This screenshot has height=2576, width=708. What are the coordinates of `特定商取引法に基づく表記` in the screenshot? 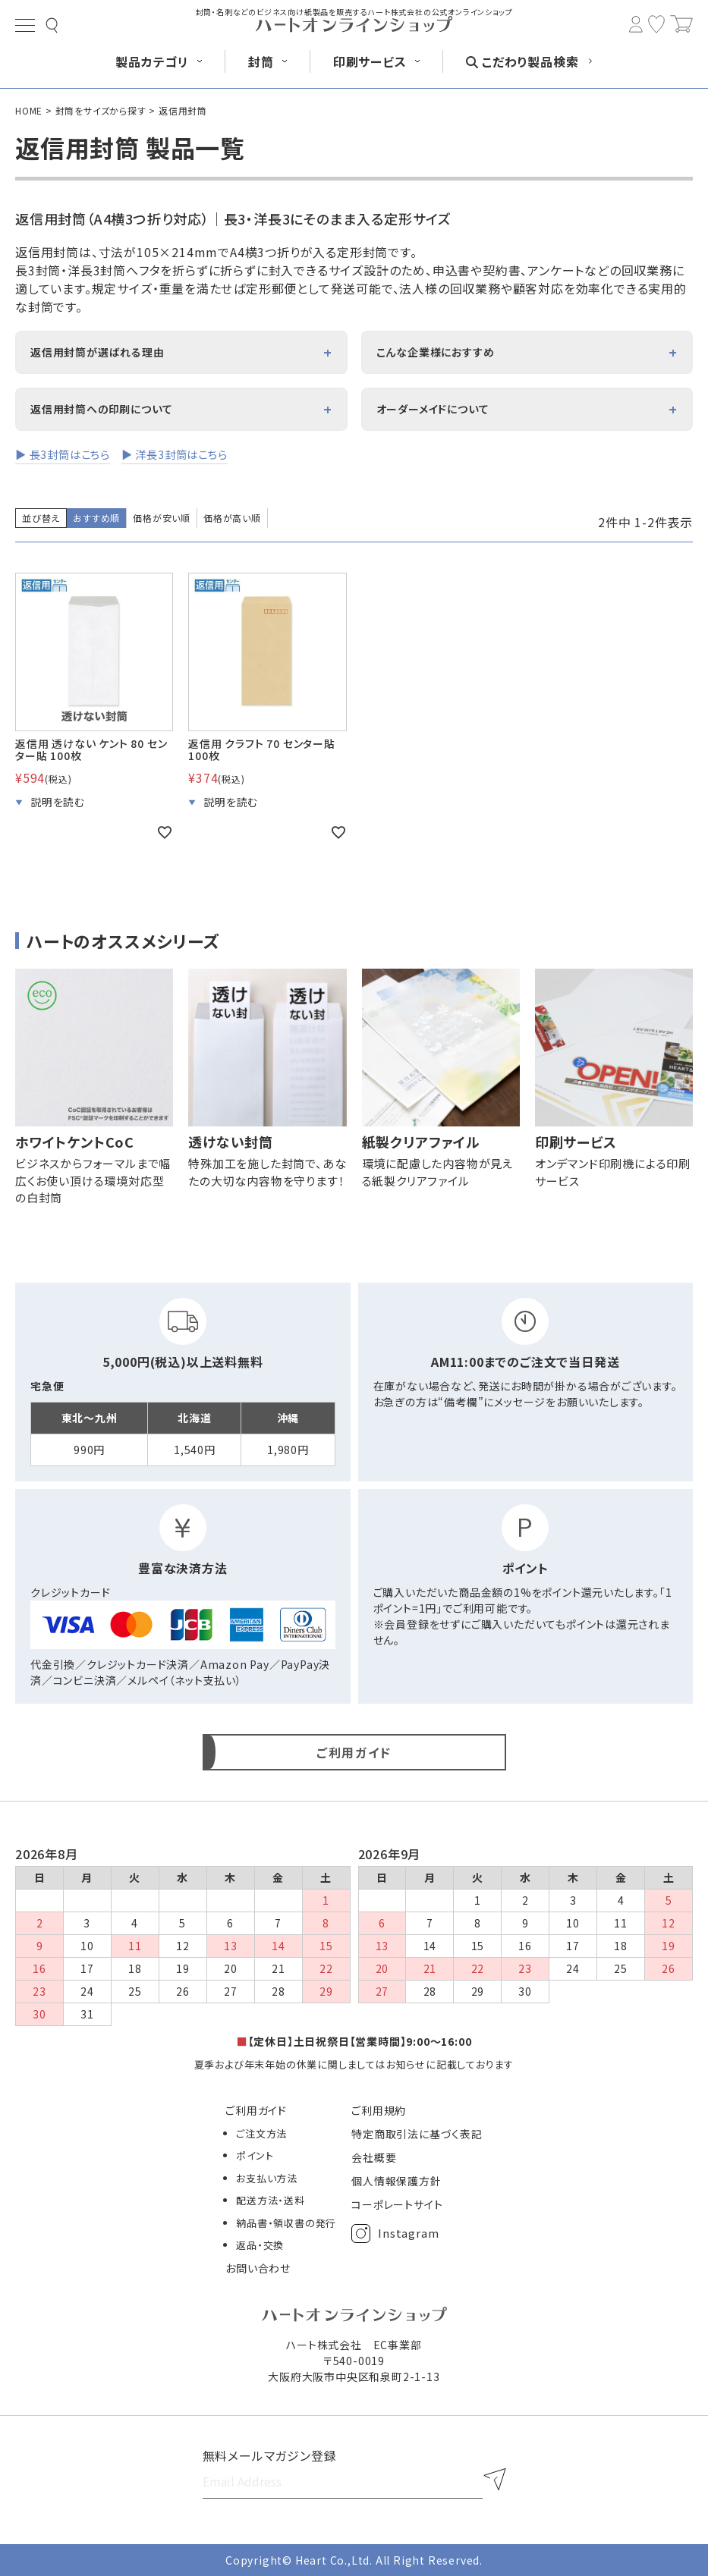 It's located at (417, 2133).